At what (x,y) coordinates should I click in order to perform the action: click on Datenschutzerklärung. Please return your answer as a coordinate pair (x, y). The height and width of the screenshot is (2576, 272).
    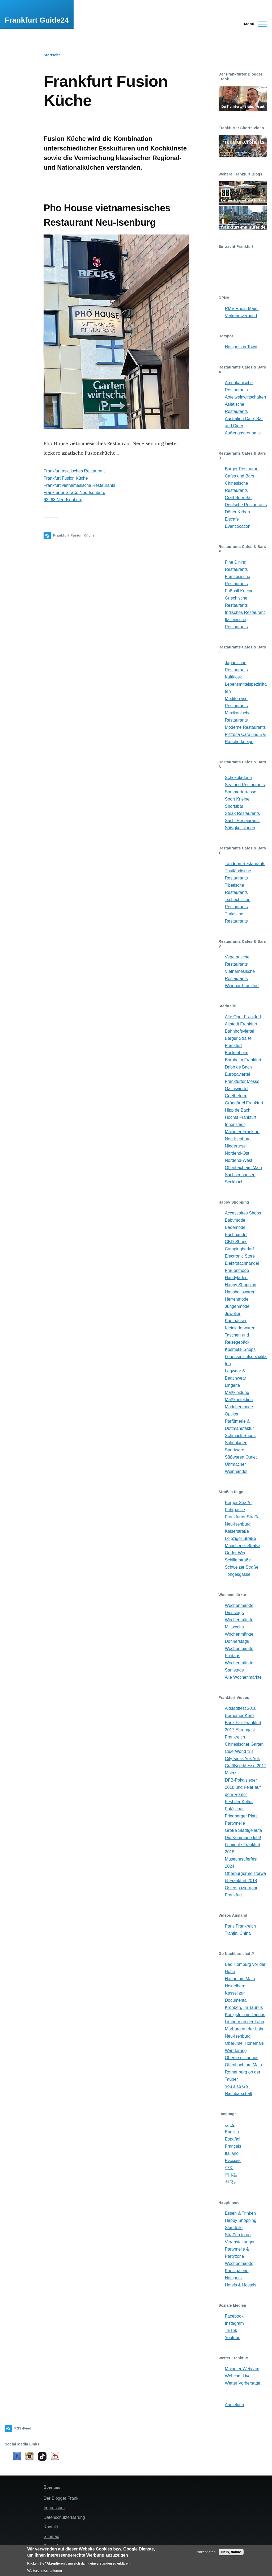
    Looking at the image, I should click on (64, 2517).